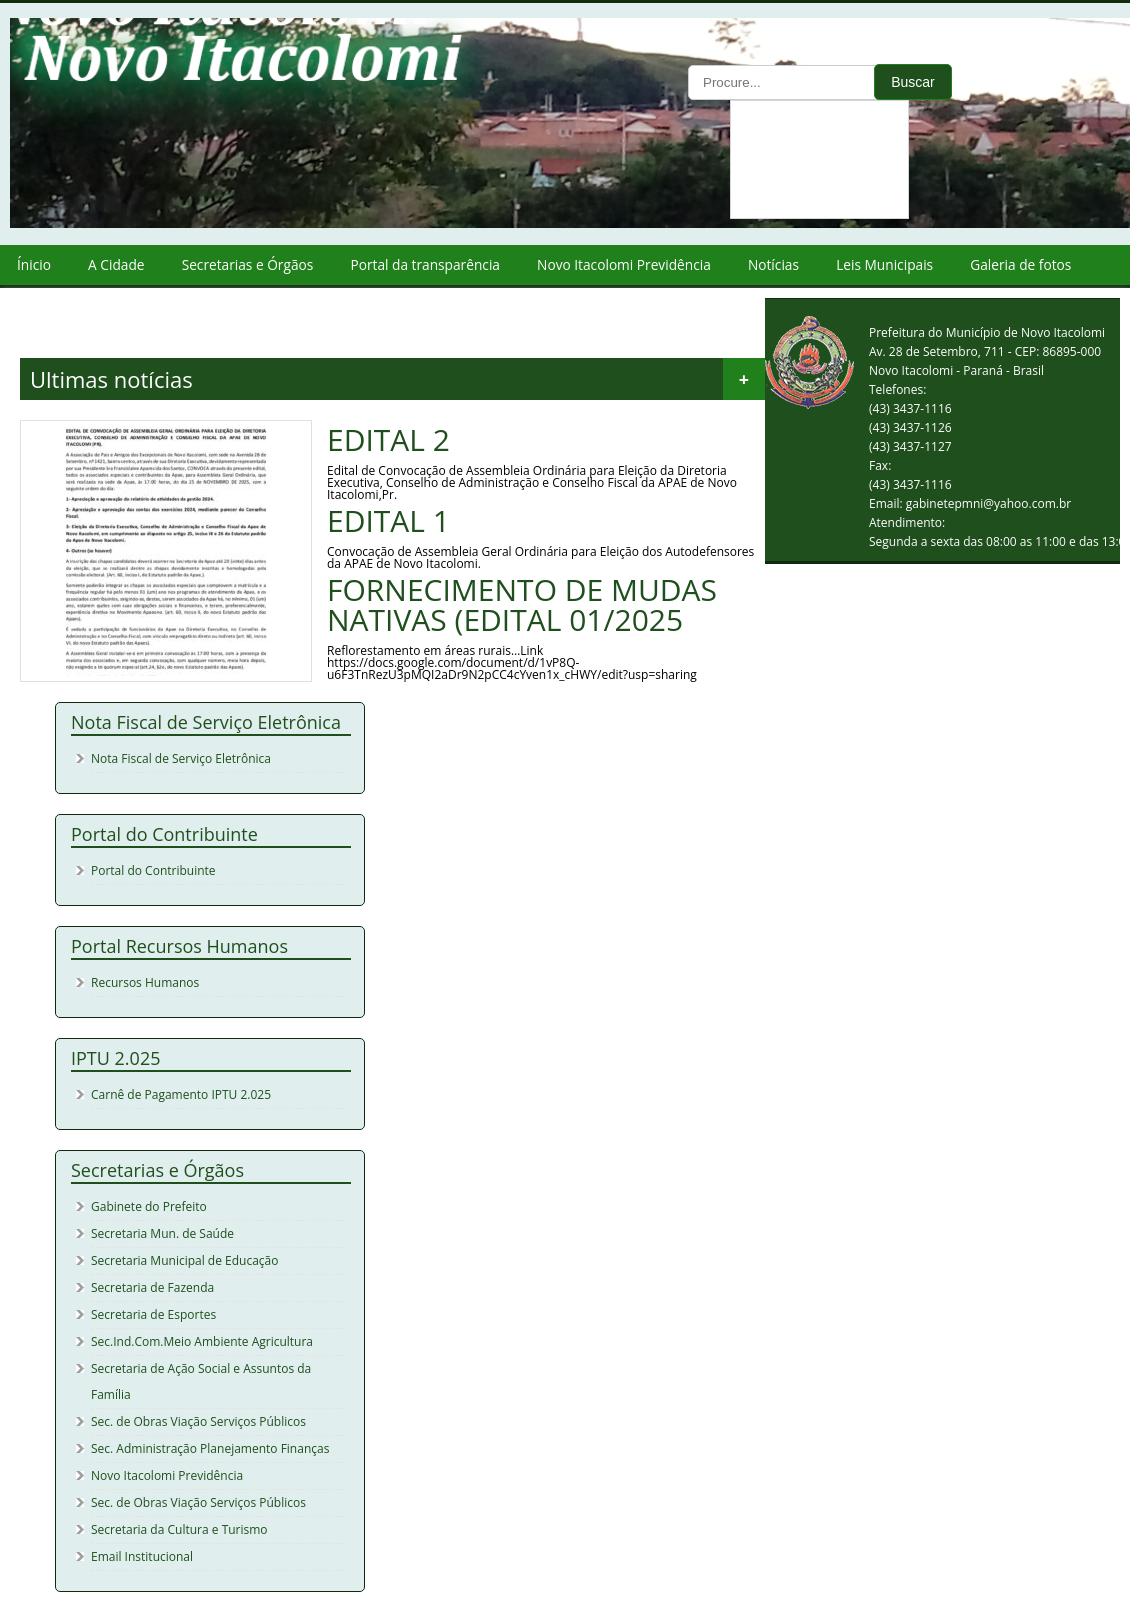  Describe the element at coordinates (425, 264) in the screenshot. I see `Portal da transparência` at that location.